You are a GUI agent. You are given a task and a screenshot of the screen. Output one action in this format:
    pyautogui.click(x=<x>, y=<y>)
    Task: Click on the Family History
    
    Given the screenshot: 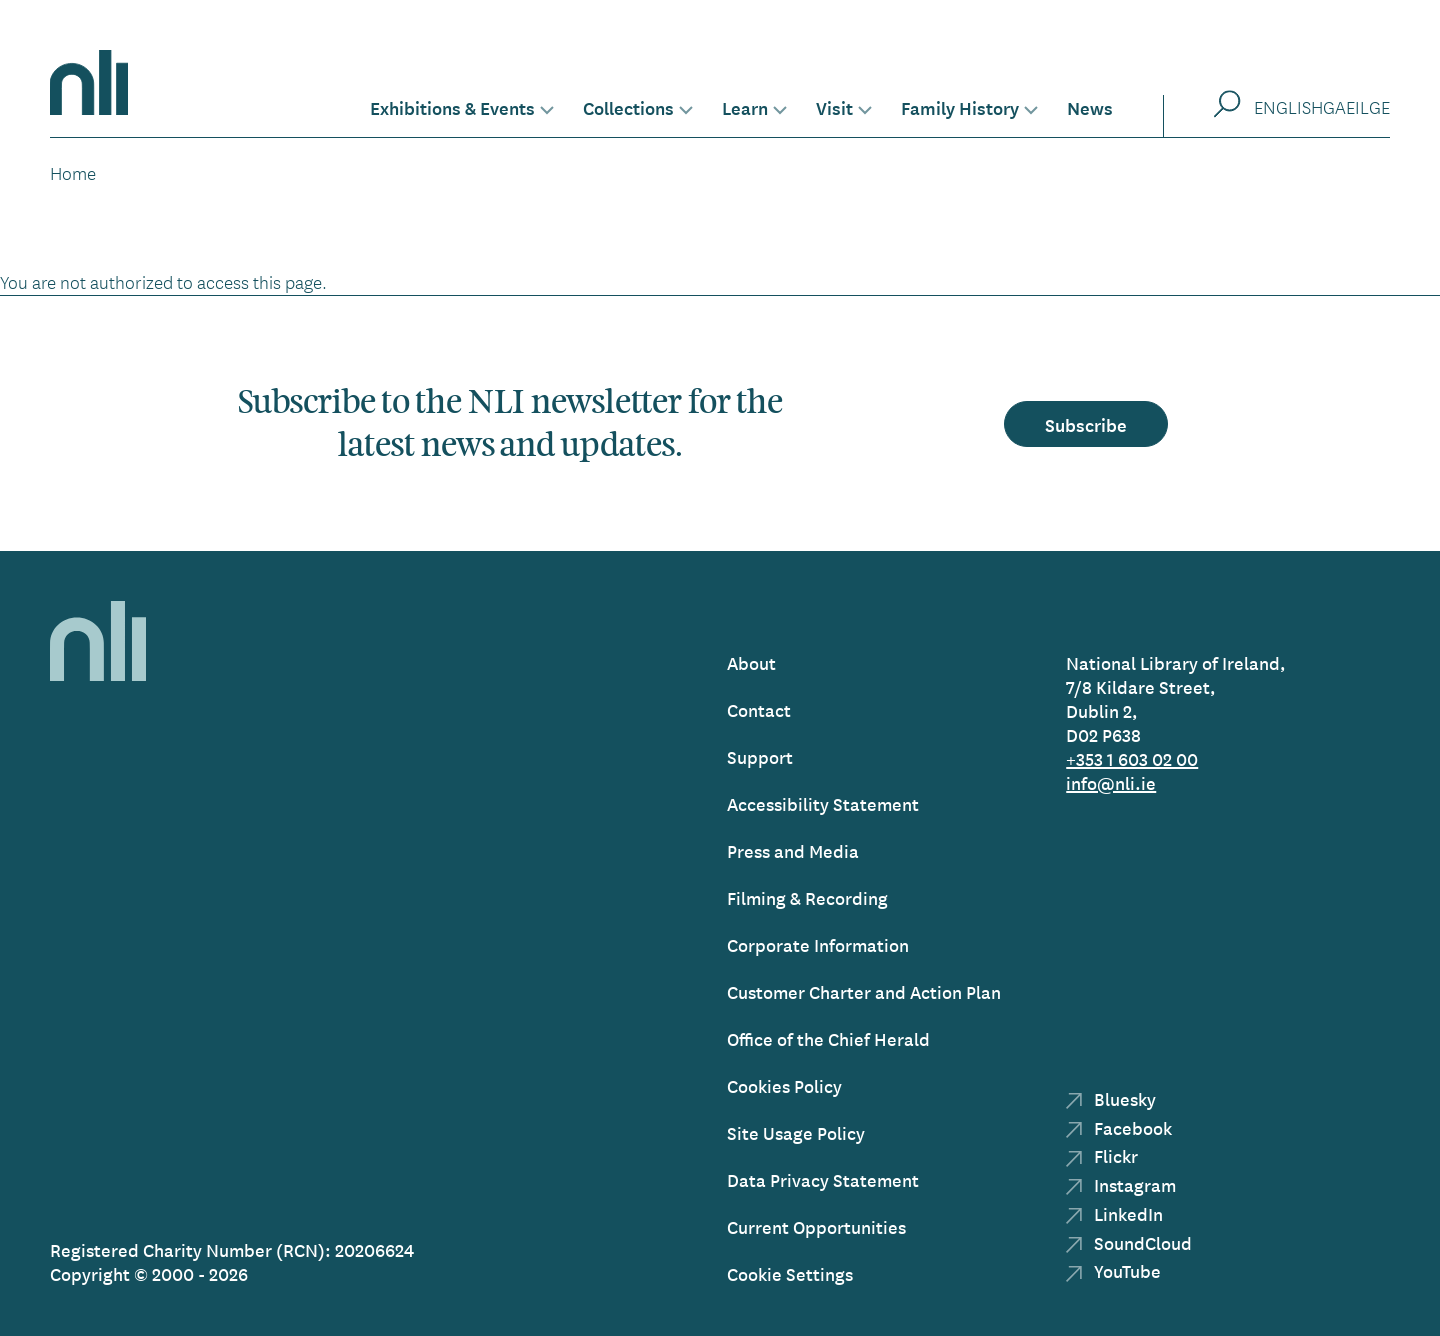 What is the action you would take?
    pyautogui.click(x=960, y=107)
    